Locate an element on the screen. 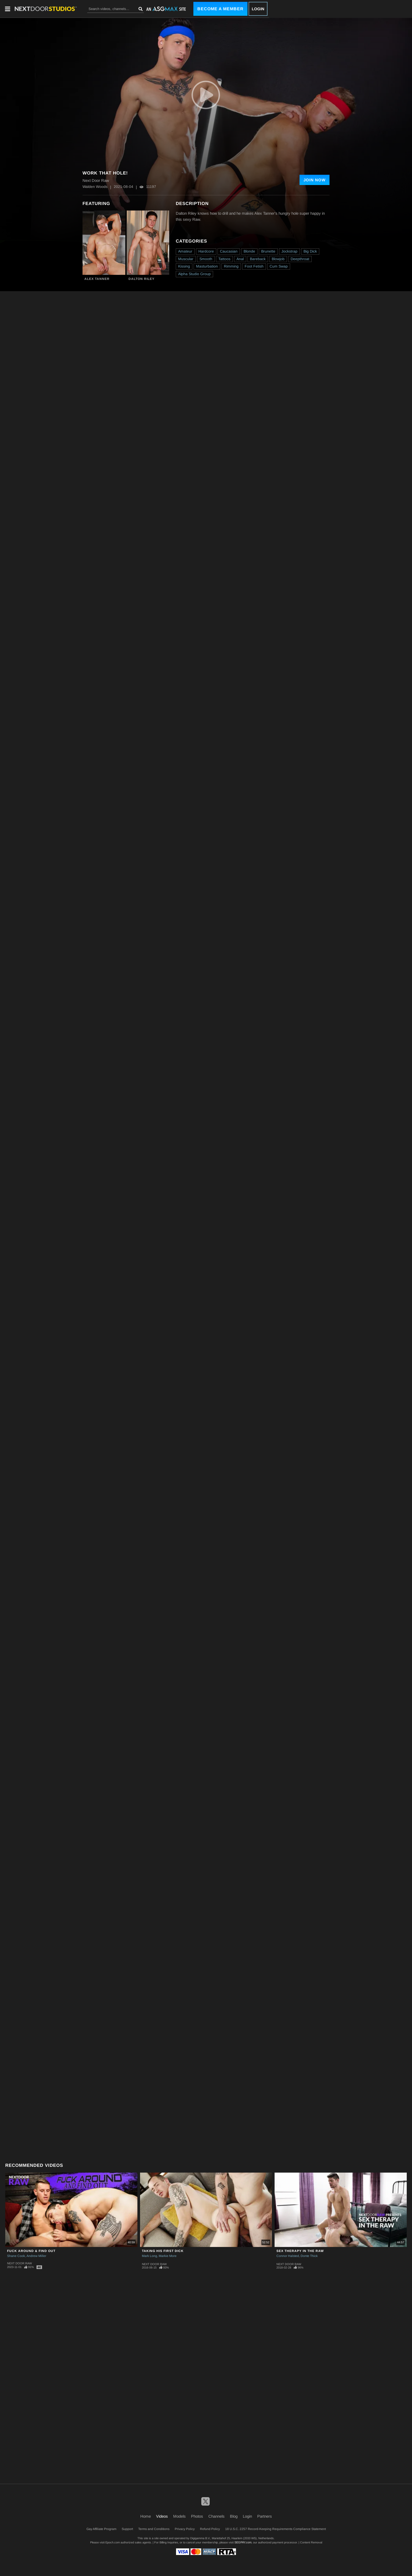 The height and width of the screenshot is (2576, 412). Dalton Riley is located at coordinates (141, 279).